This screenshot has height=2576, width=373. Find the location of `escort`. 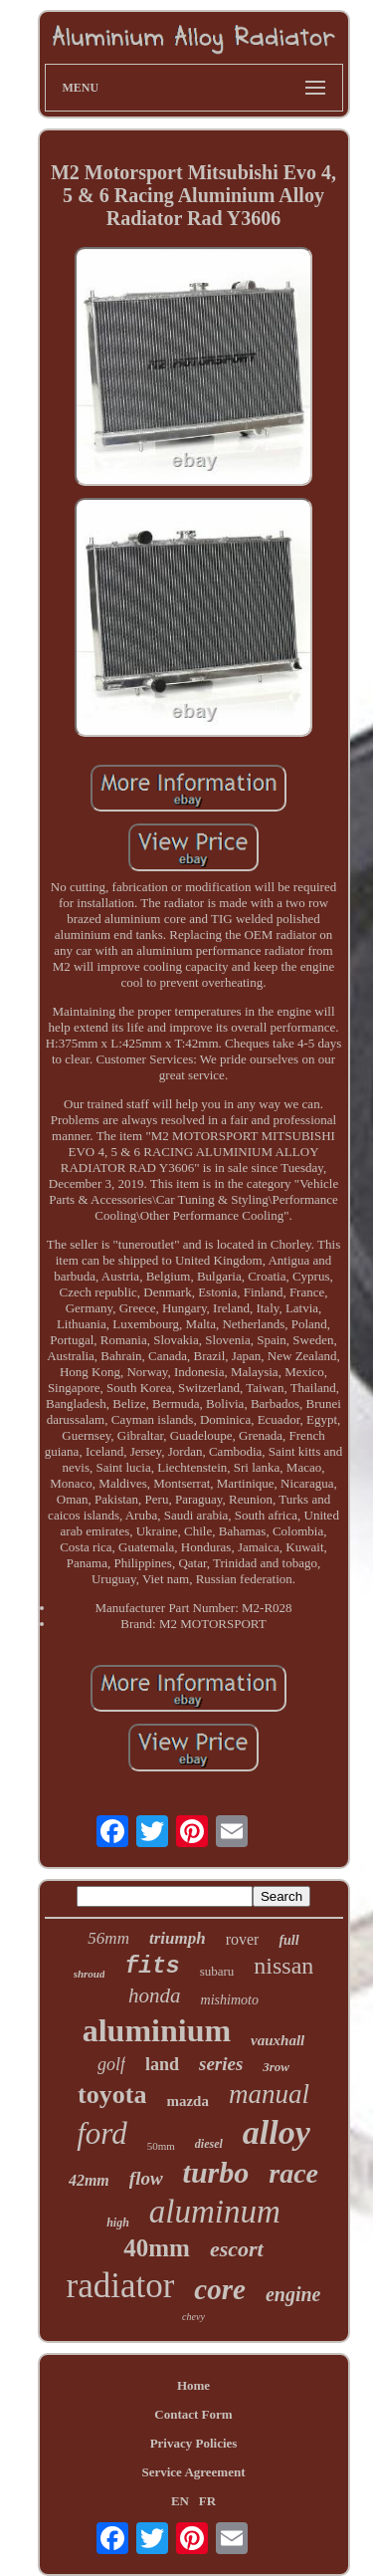

escort is located at coordinates (237, 2248).